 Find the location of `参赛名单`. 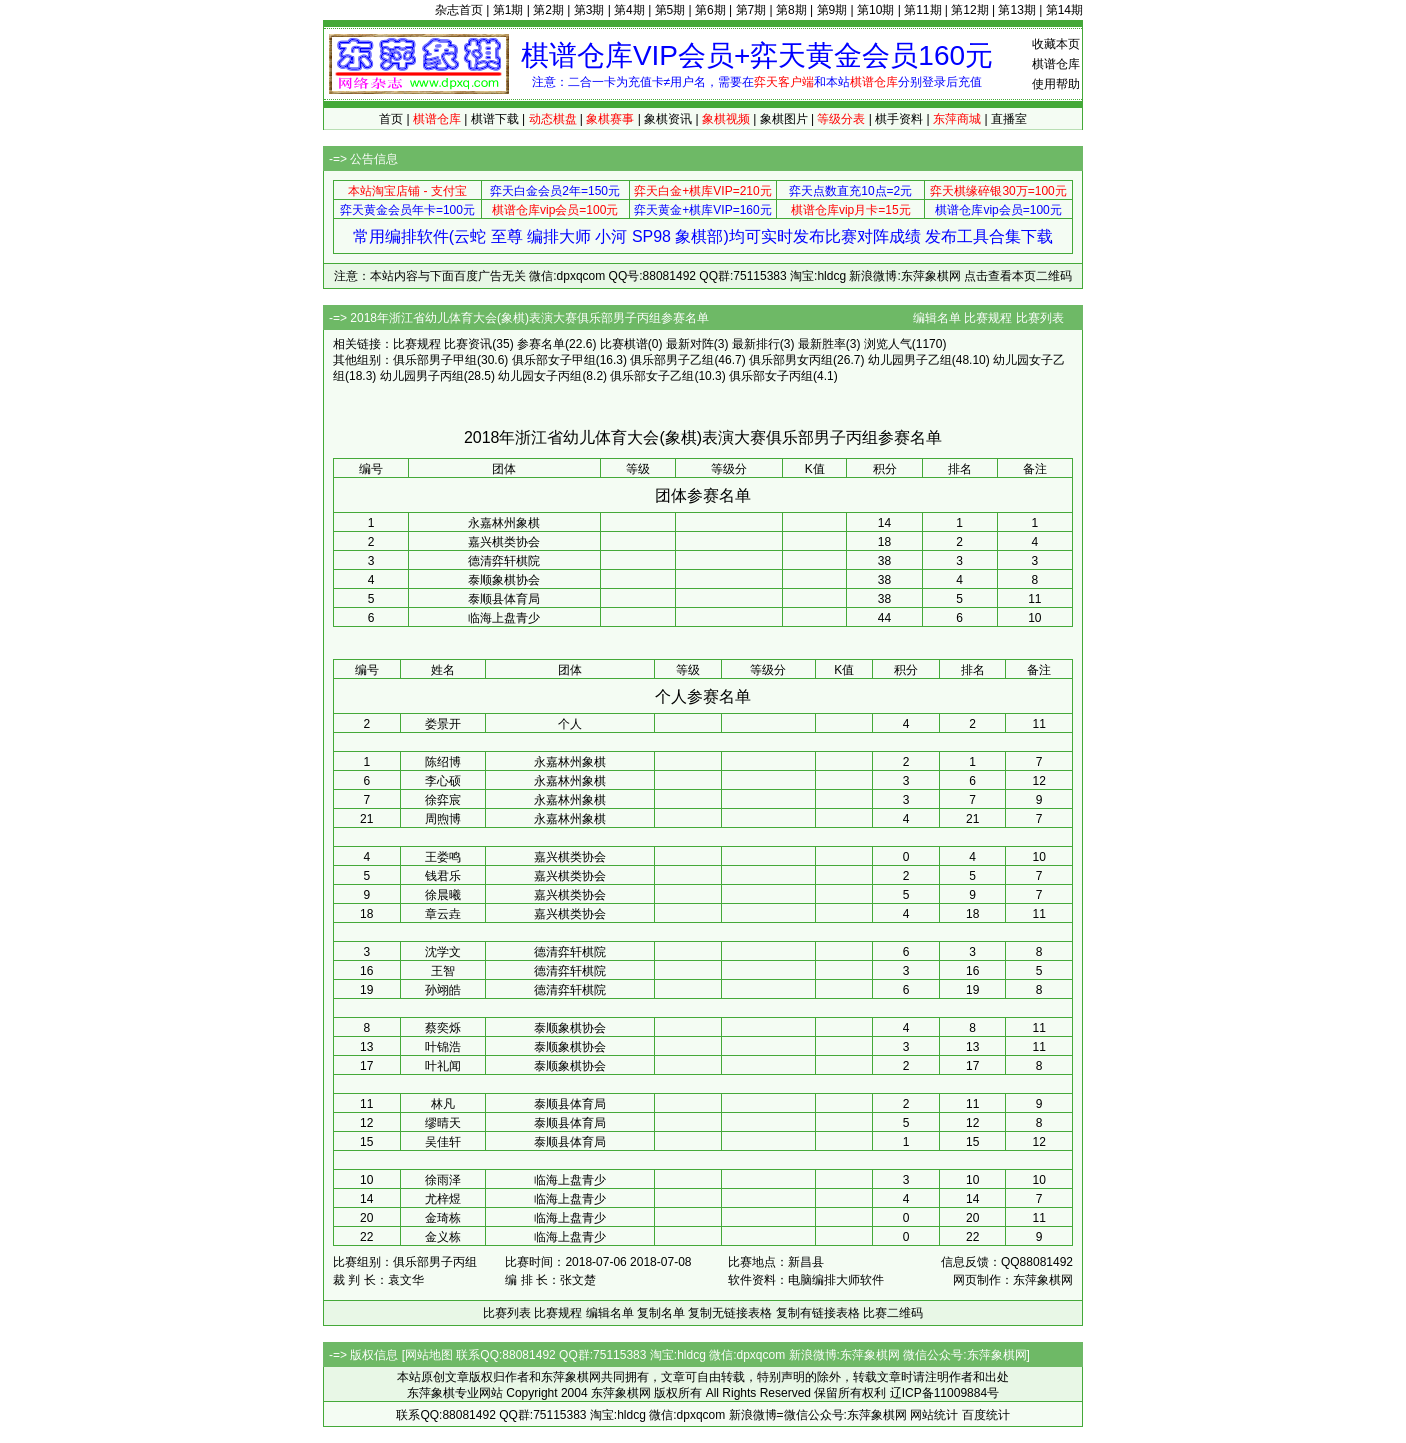

参赛名单 is located at coordinates (541, 344).